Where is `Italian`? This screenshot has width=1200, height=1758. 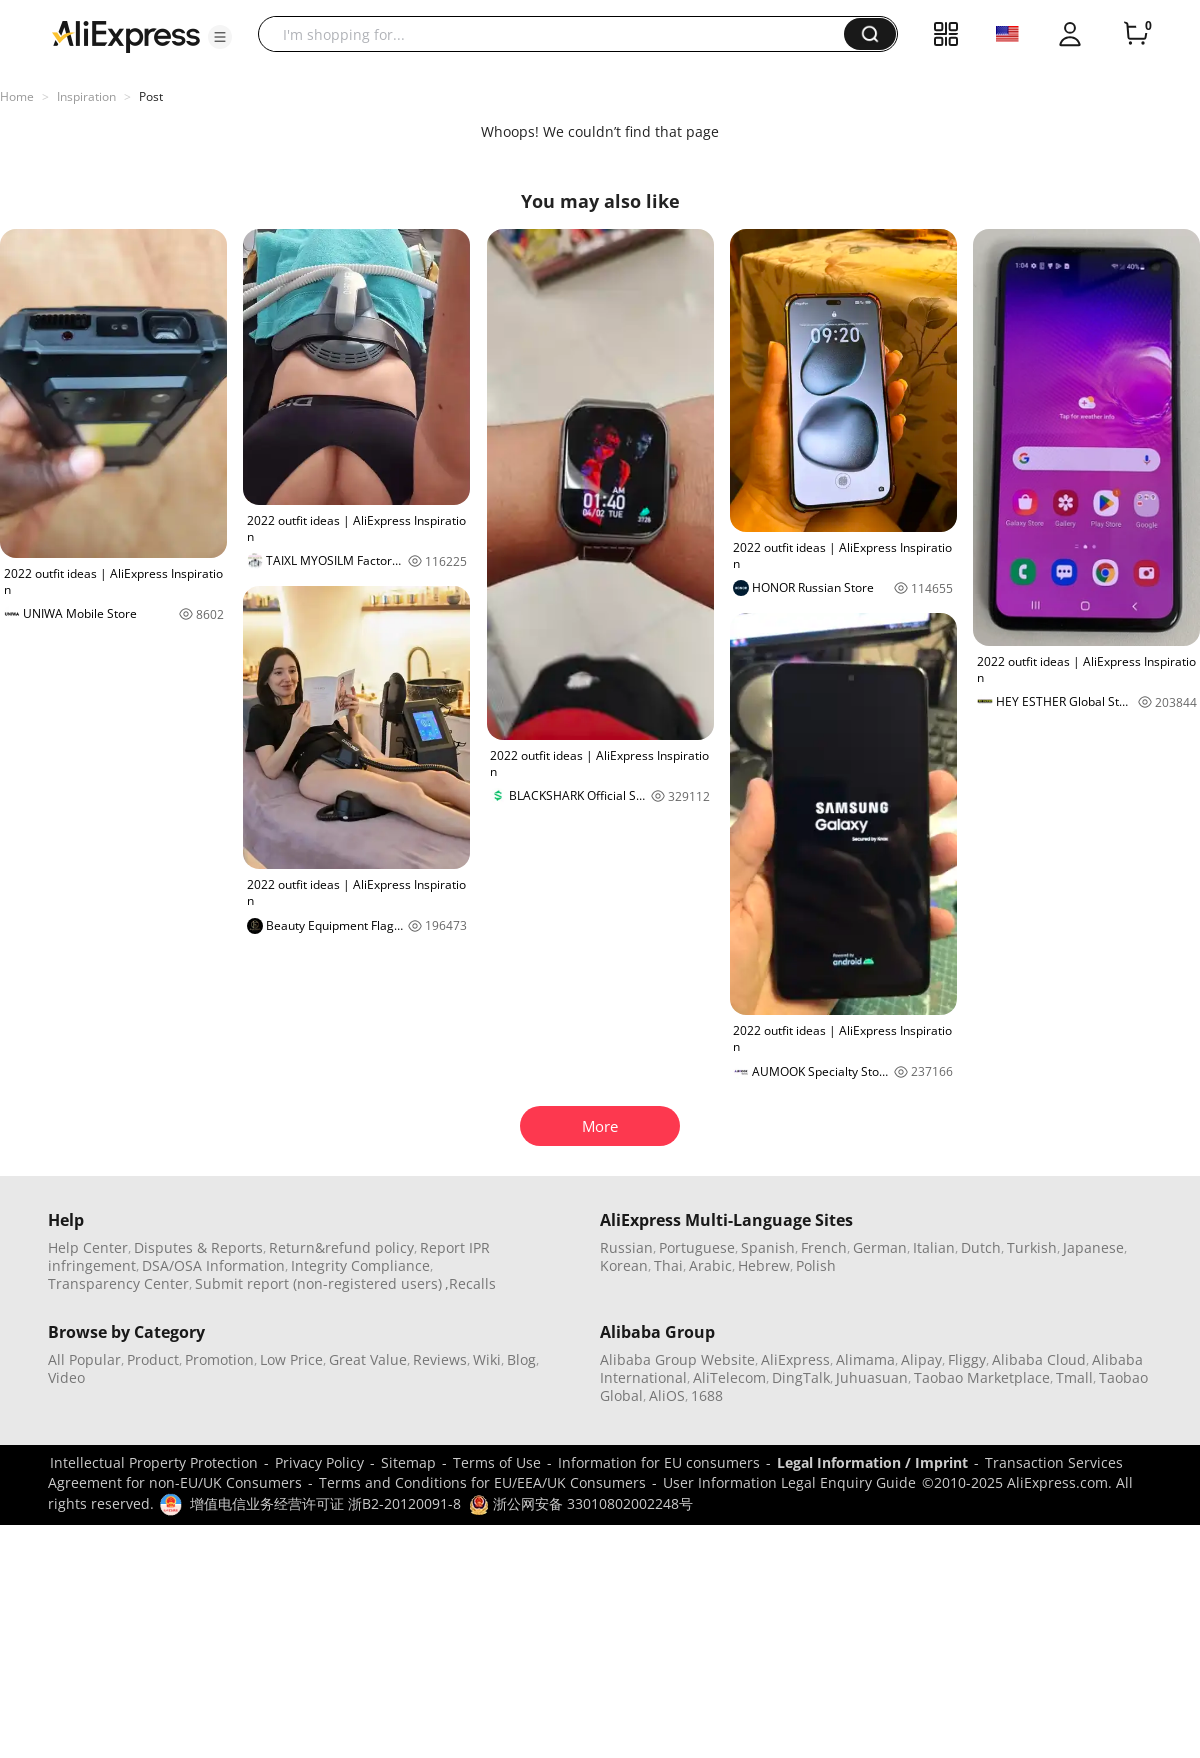
Italian is located at coordinates (934, 1247).